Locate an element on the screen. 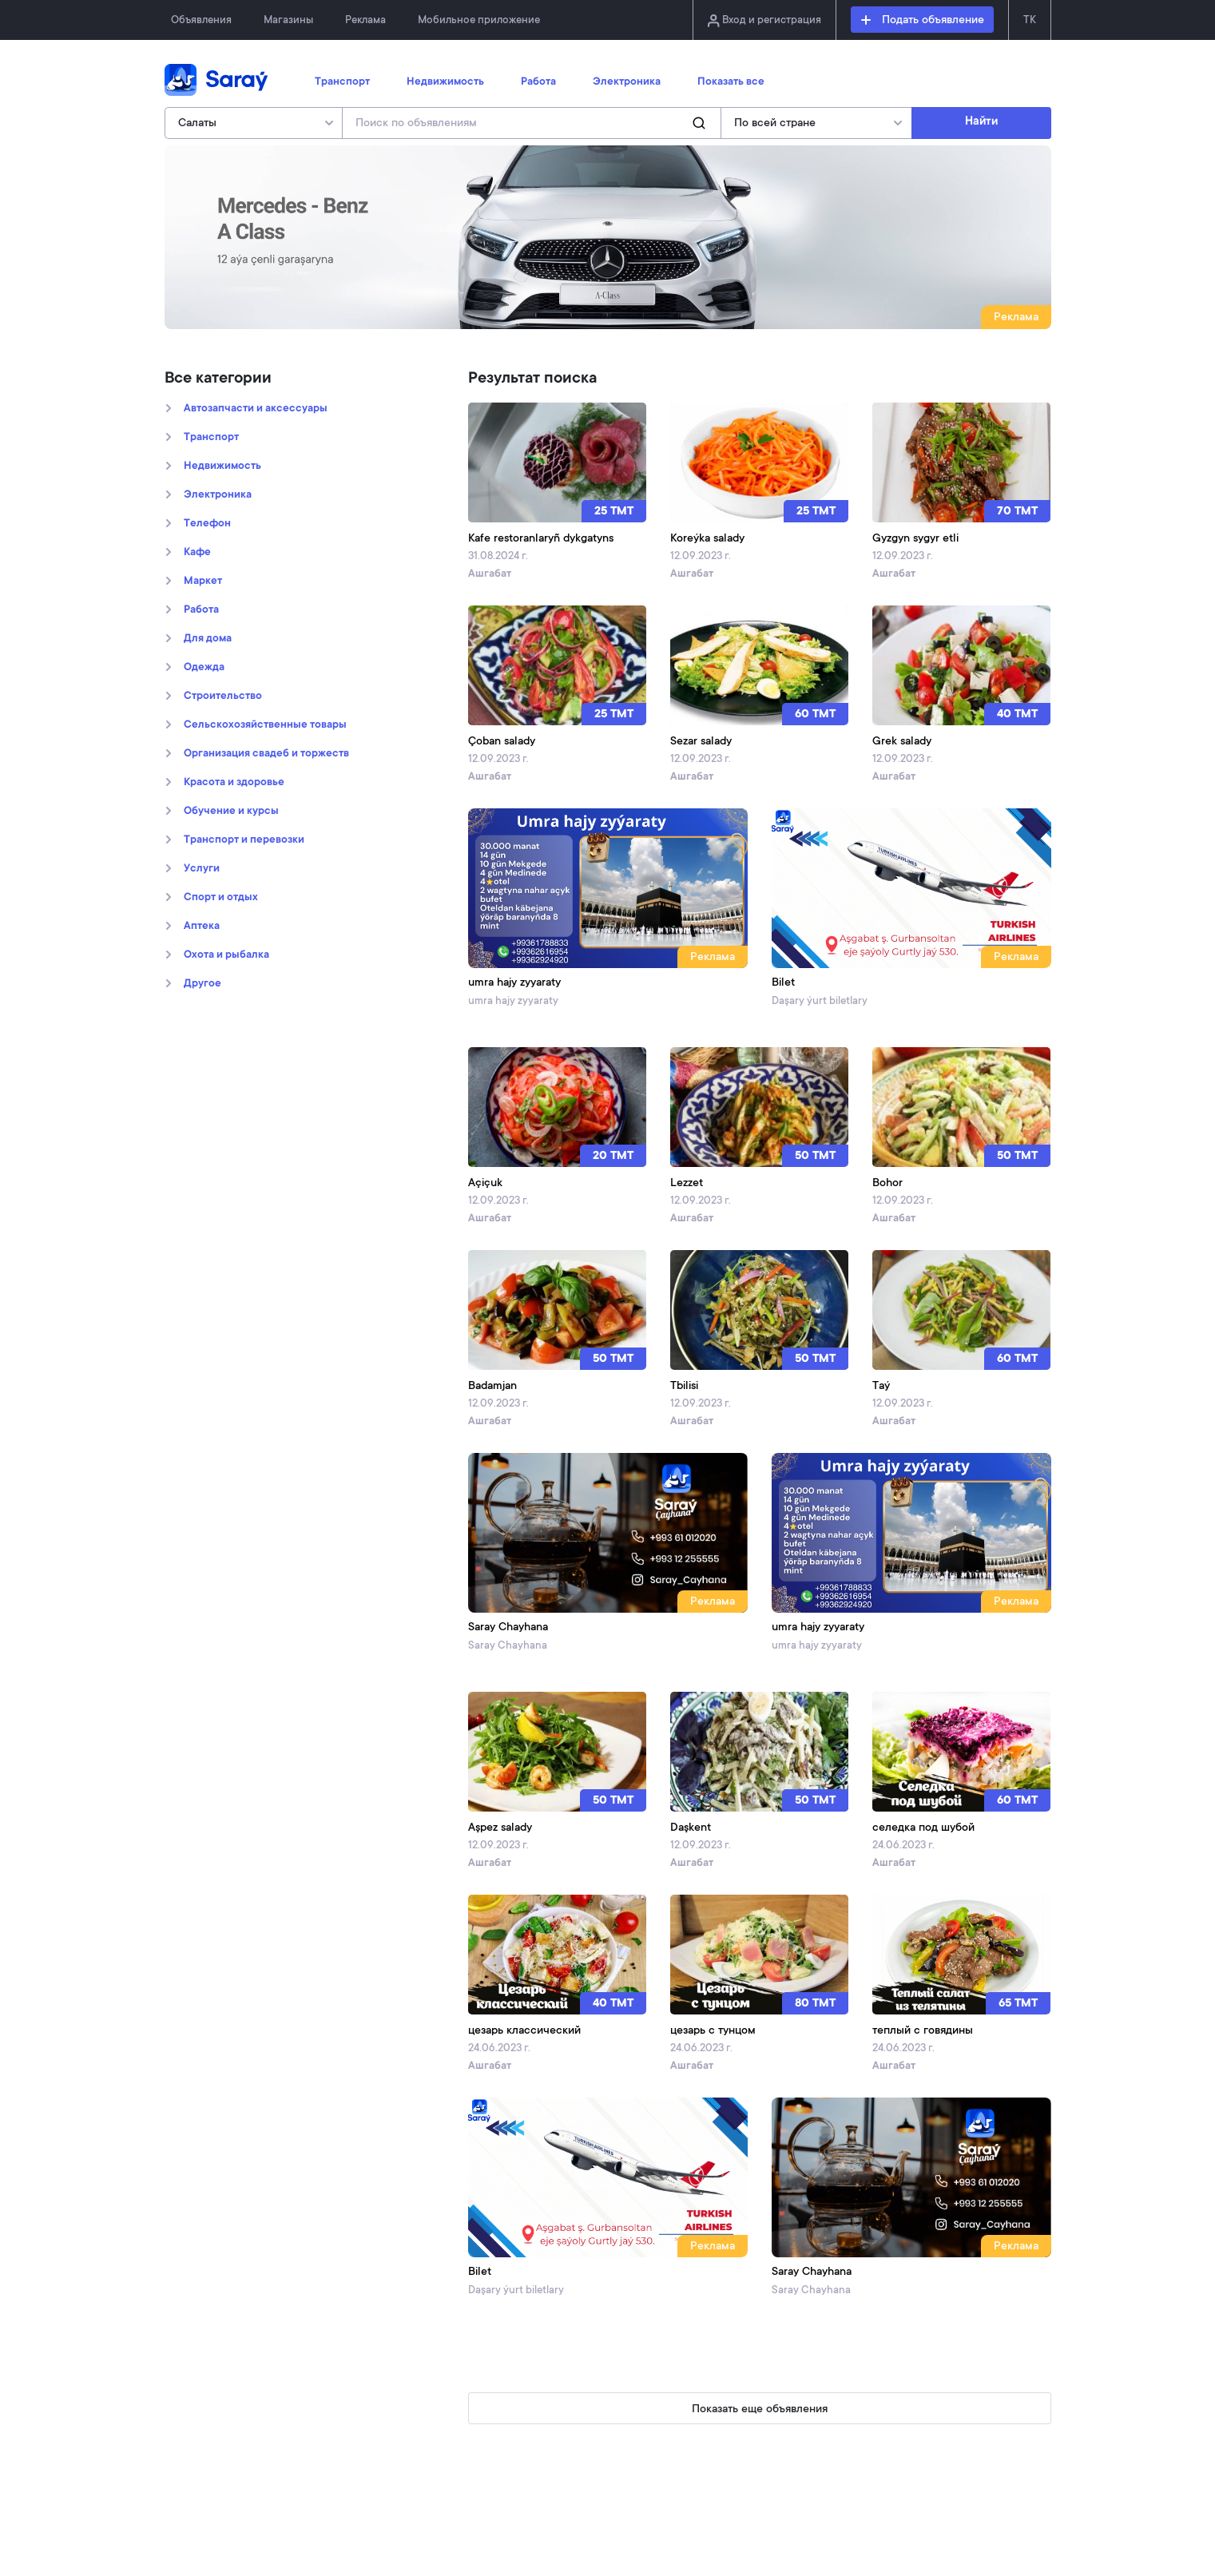 This screenshot has width=1215, height=2576. Услуги is located at coordinates (202, 869).